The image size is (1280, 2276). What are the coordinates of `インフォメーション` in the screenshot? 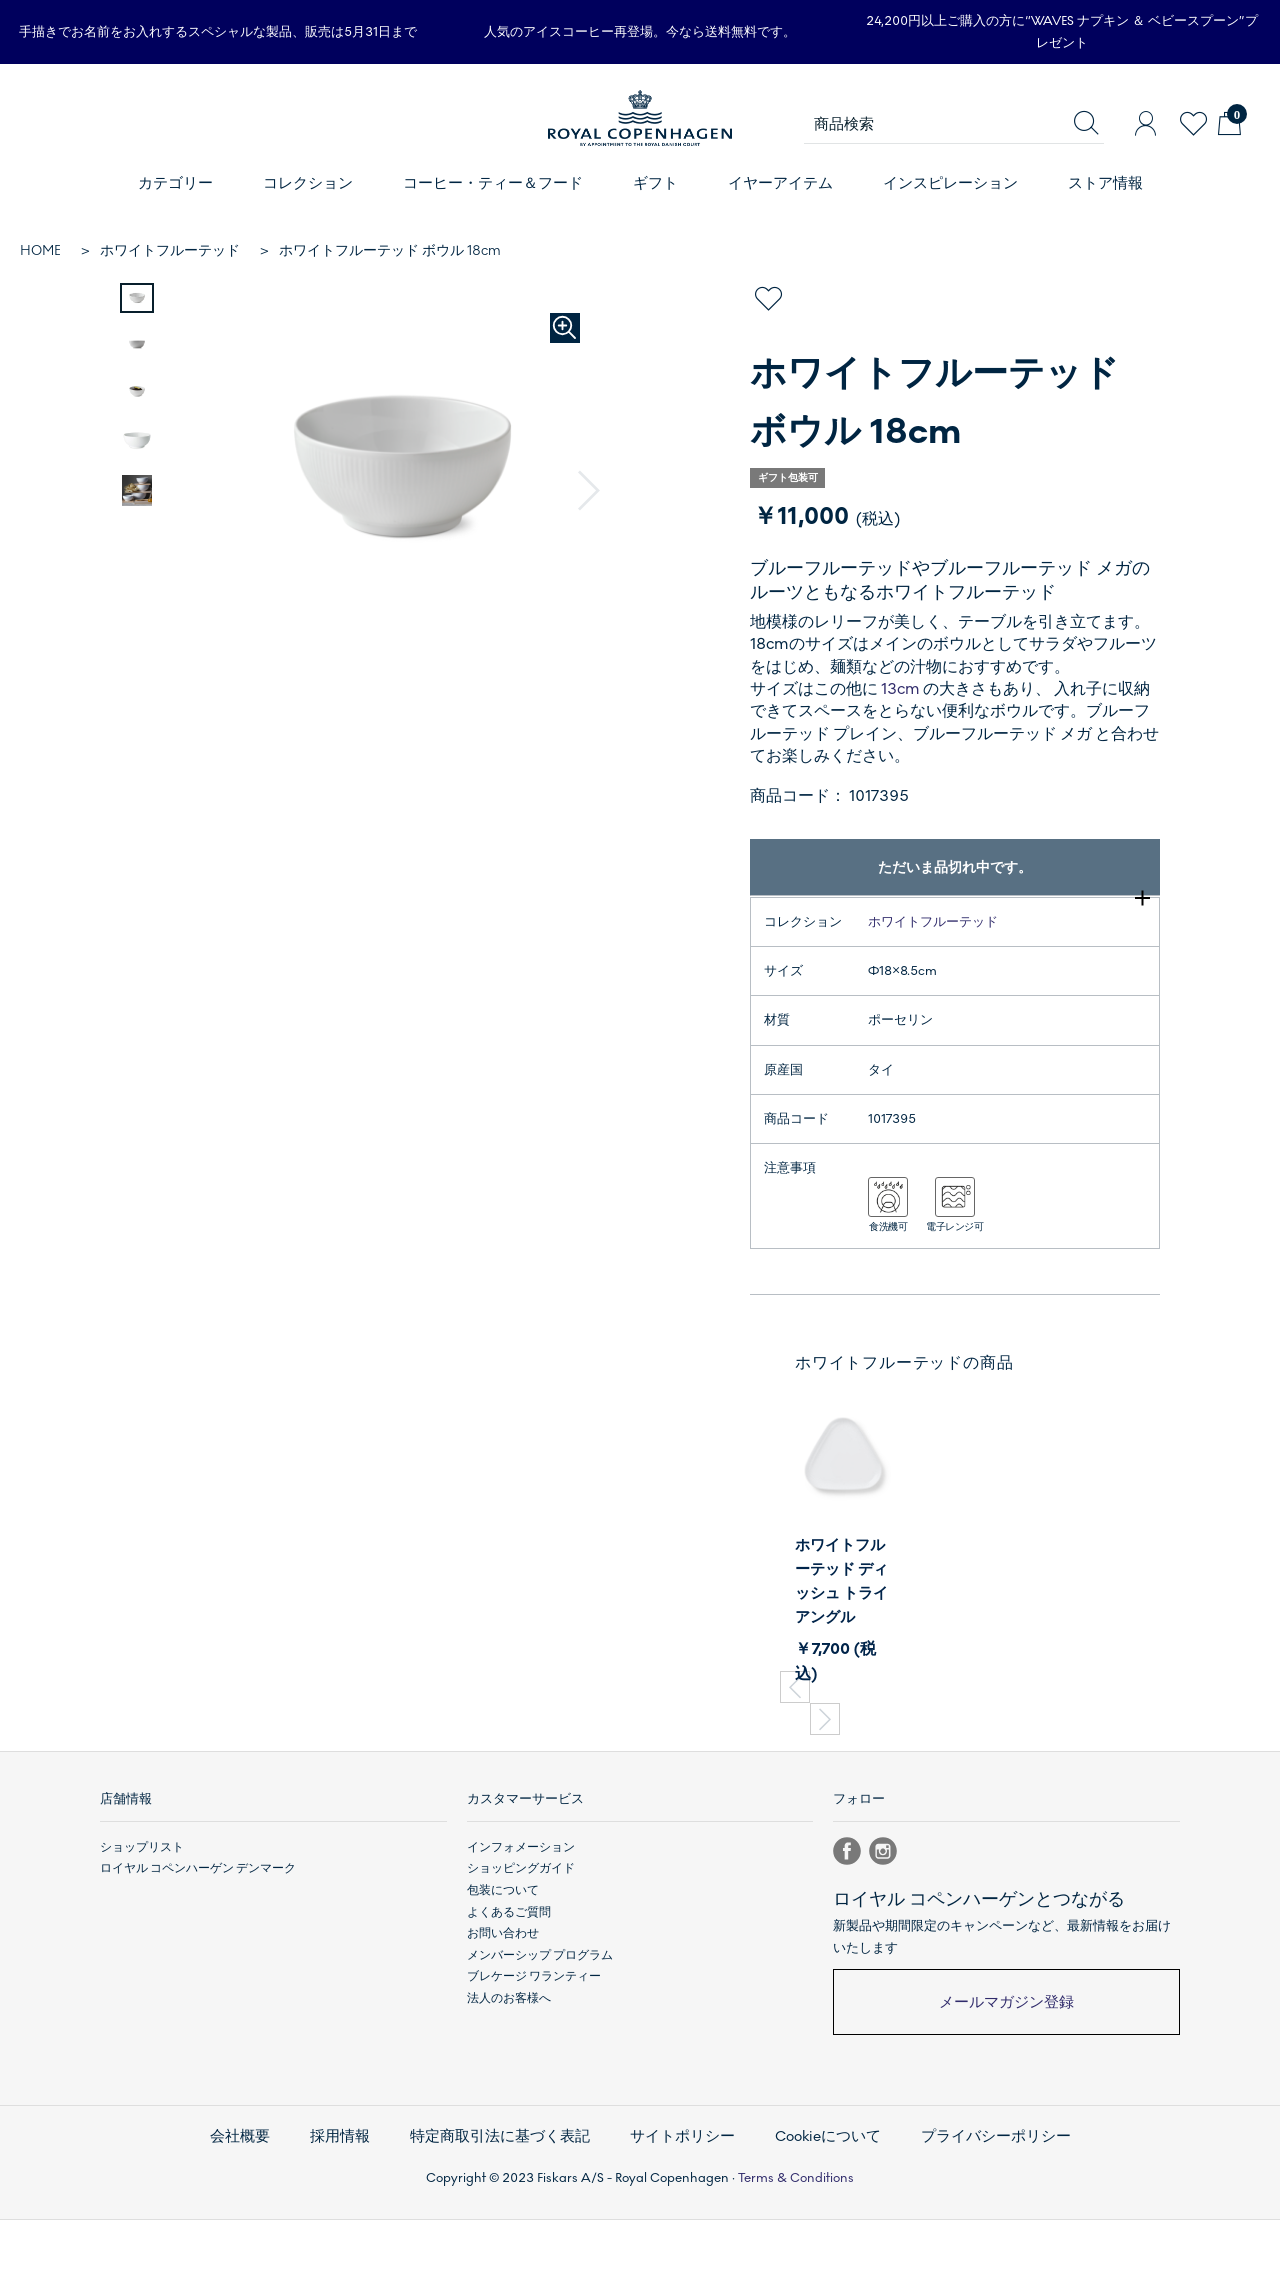 It's located at (521, 1913).